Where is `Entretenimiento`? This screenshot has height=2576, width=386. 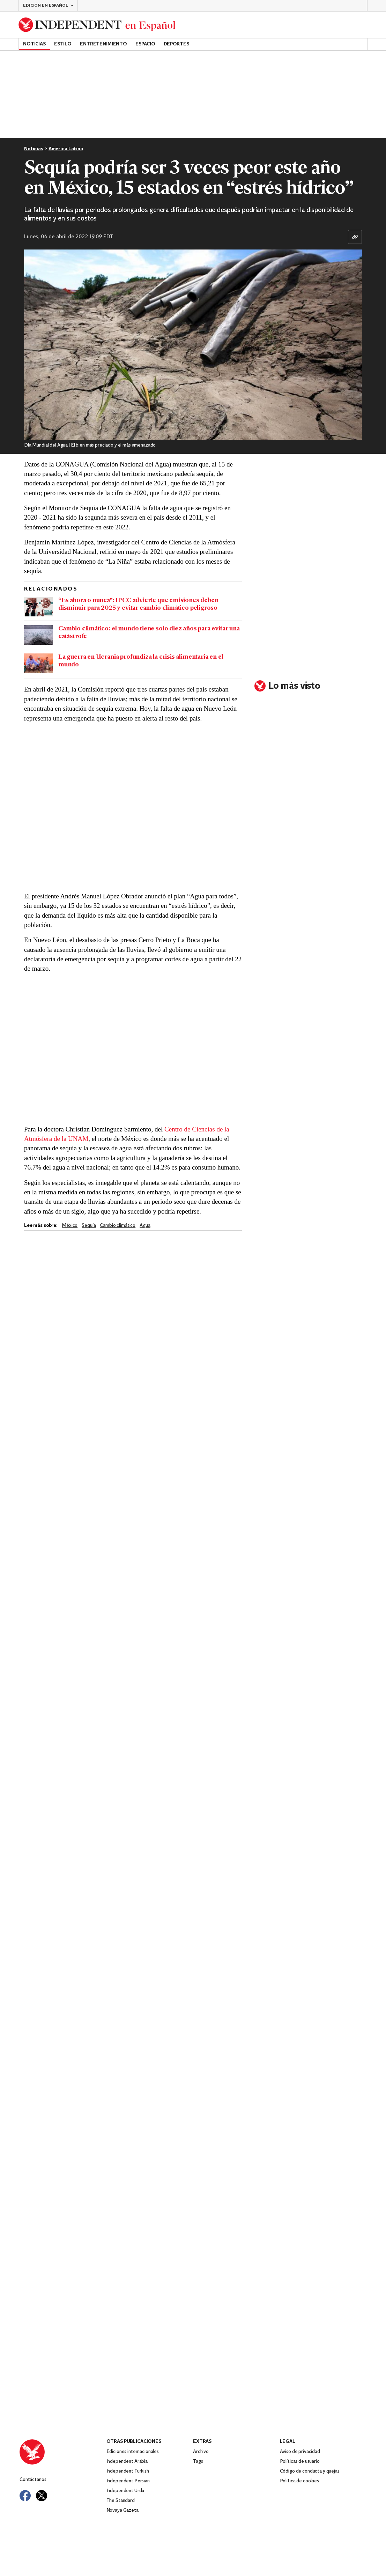
Entretenimiento is located at coordinates (103, 44).